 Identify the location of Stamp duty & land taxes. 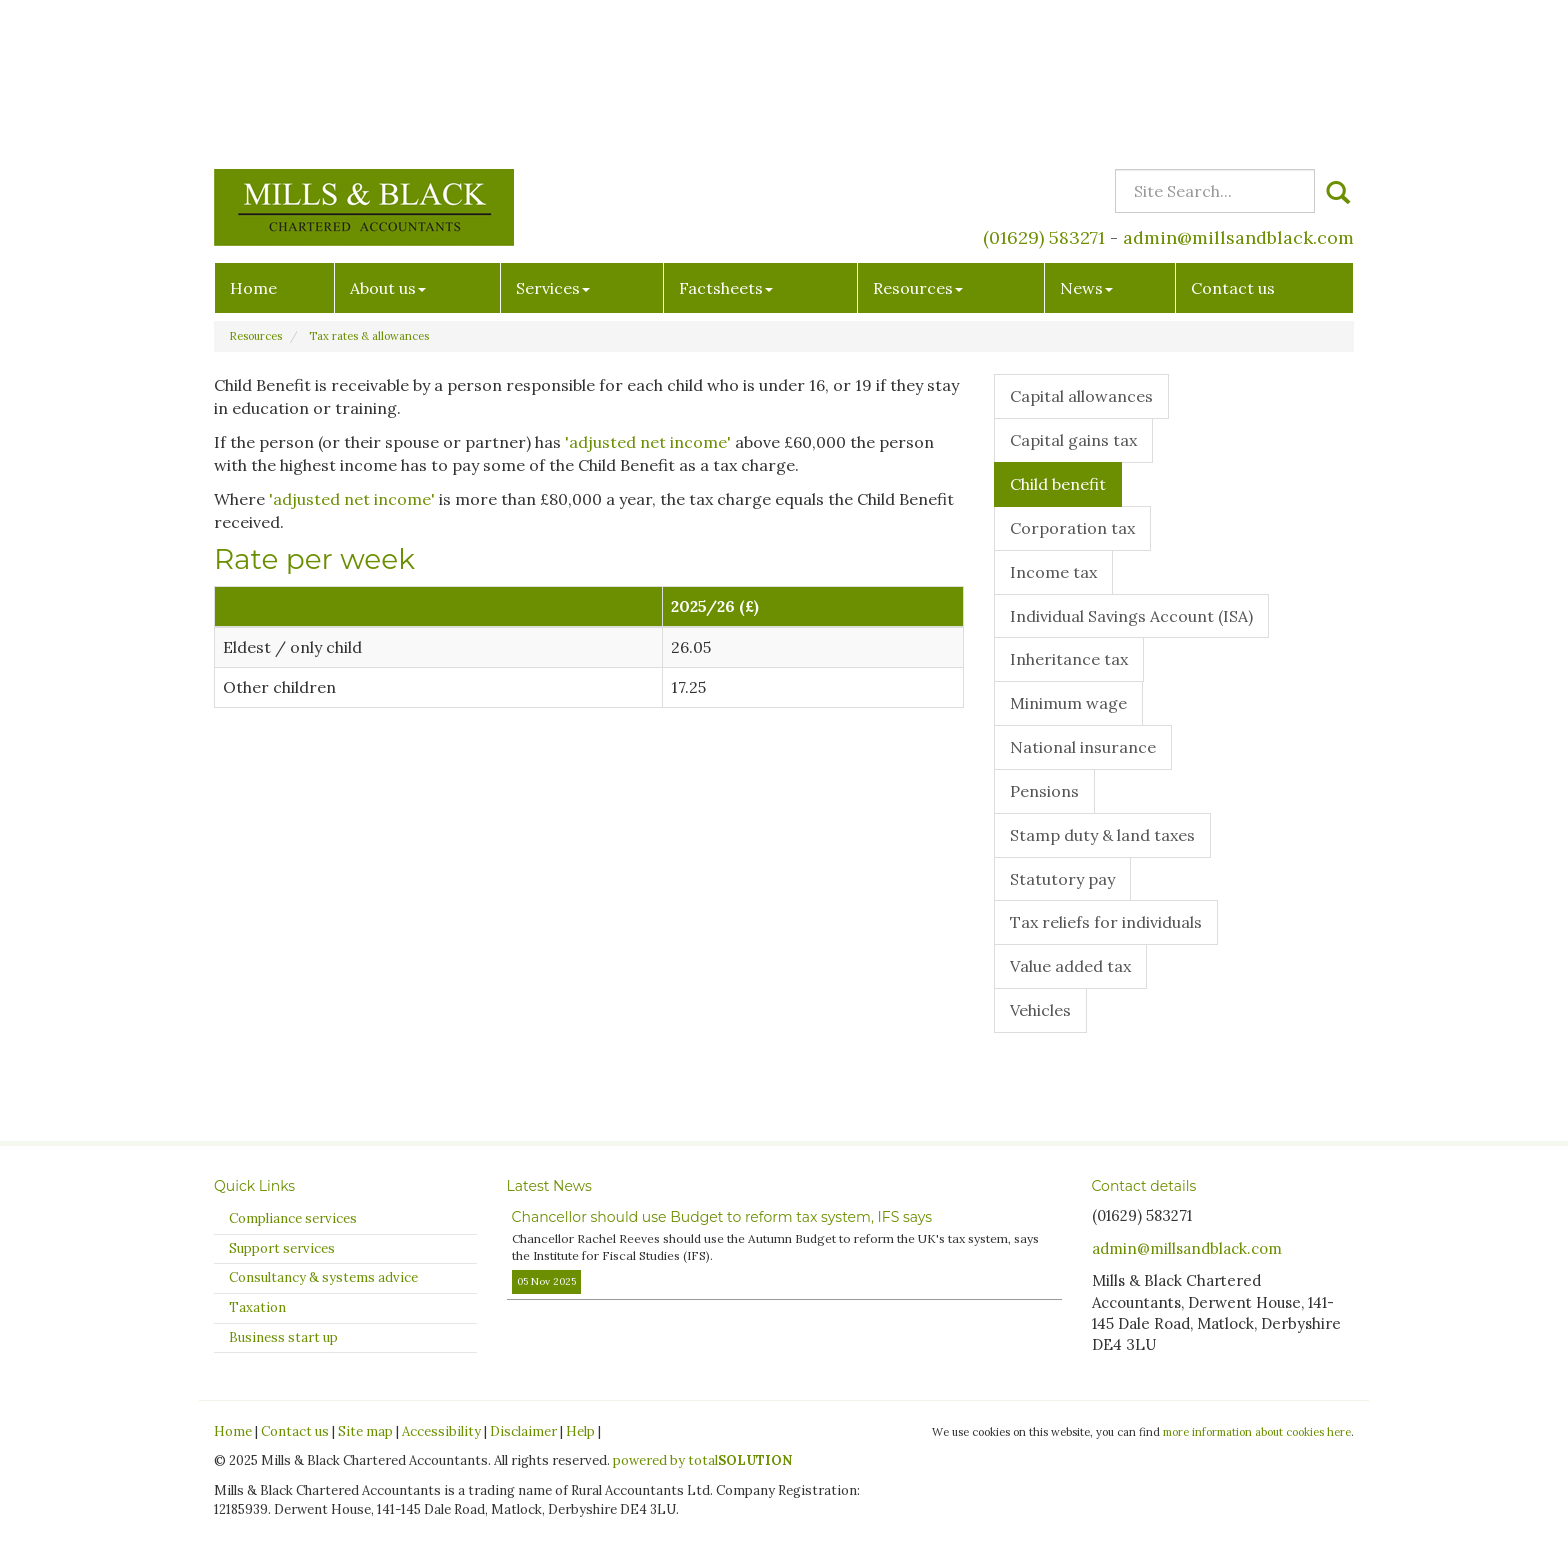
(1102, 835).